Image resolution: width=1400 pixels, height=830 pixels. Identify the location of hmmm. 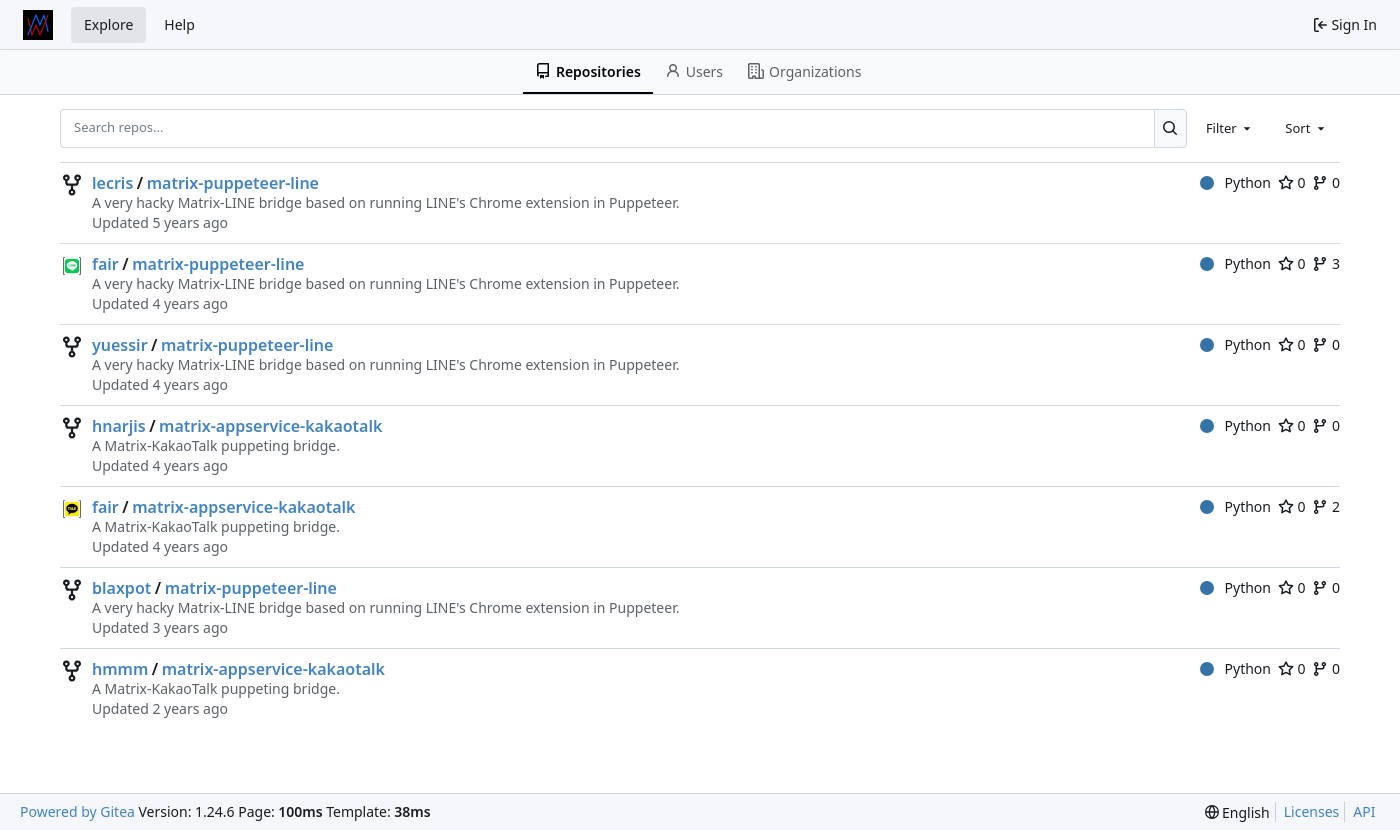
(120, 669).